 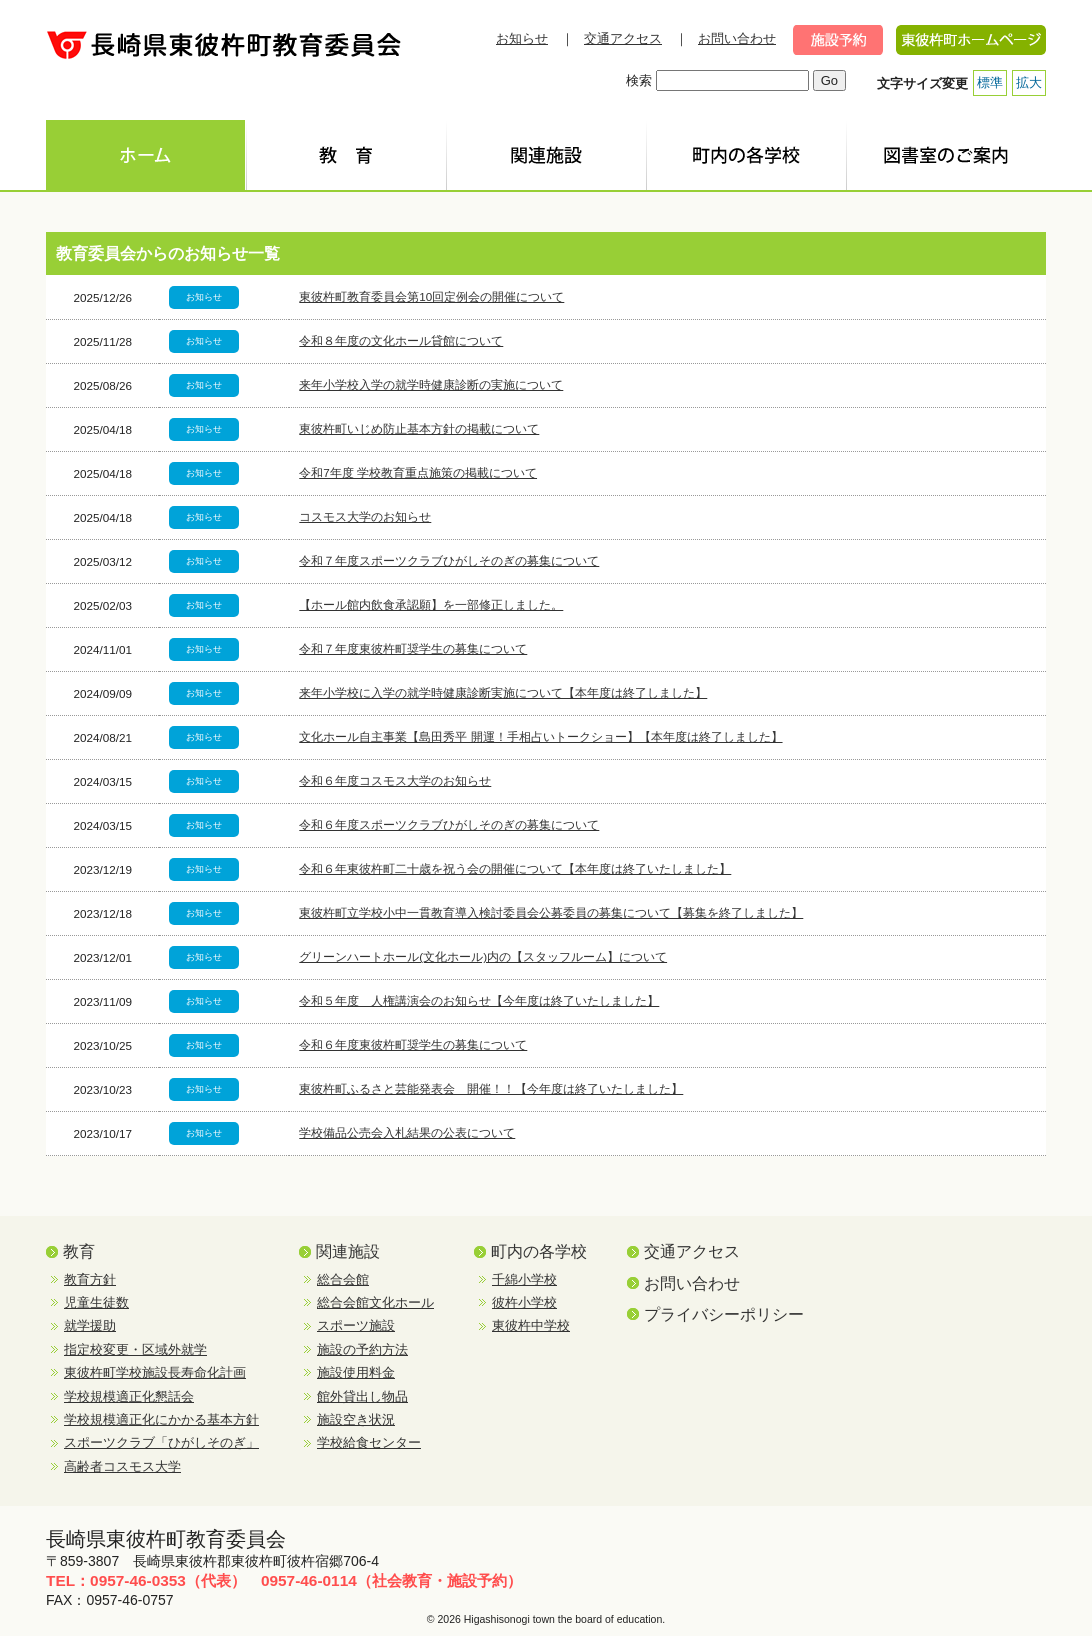 I want to click on 交通アクセス, so click(x=623, y=38).